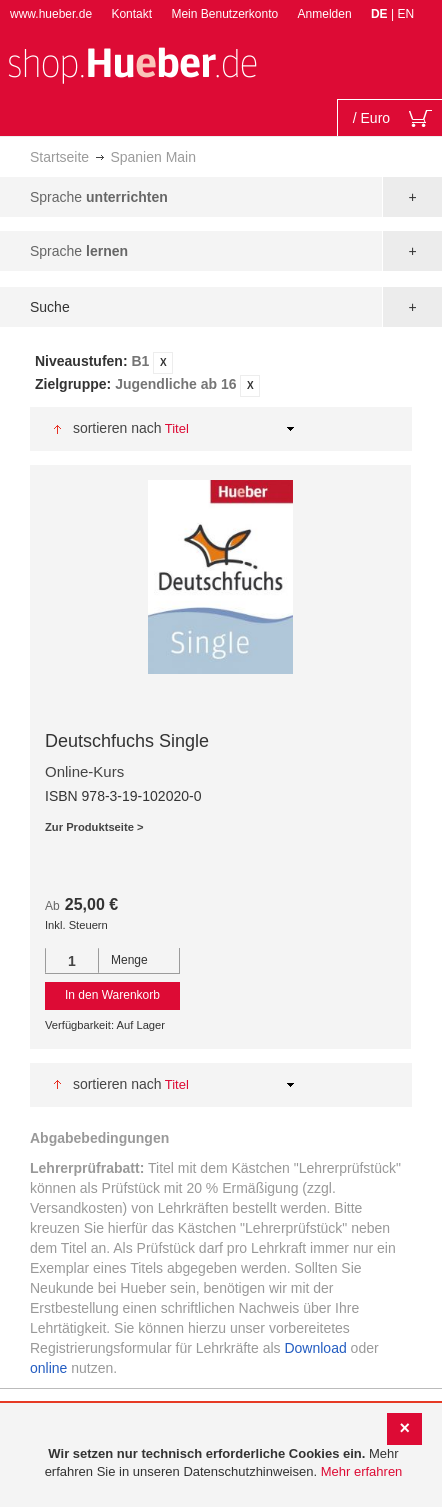  I want to click on EN, so click(405, 14).